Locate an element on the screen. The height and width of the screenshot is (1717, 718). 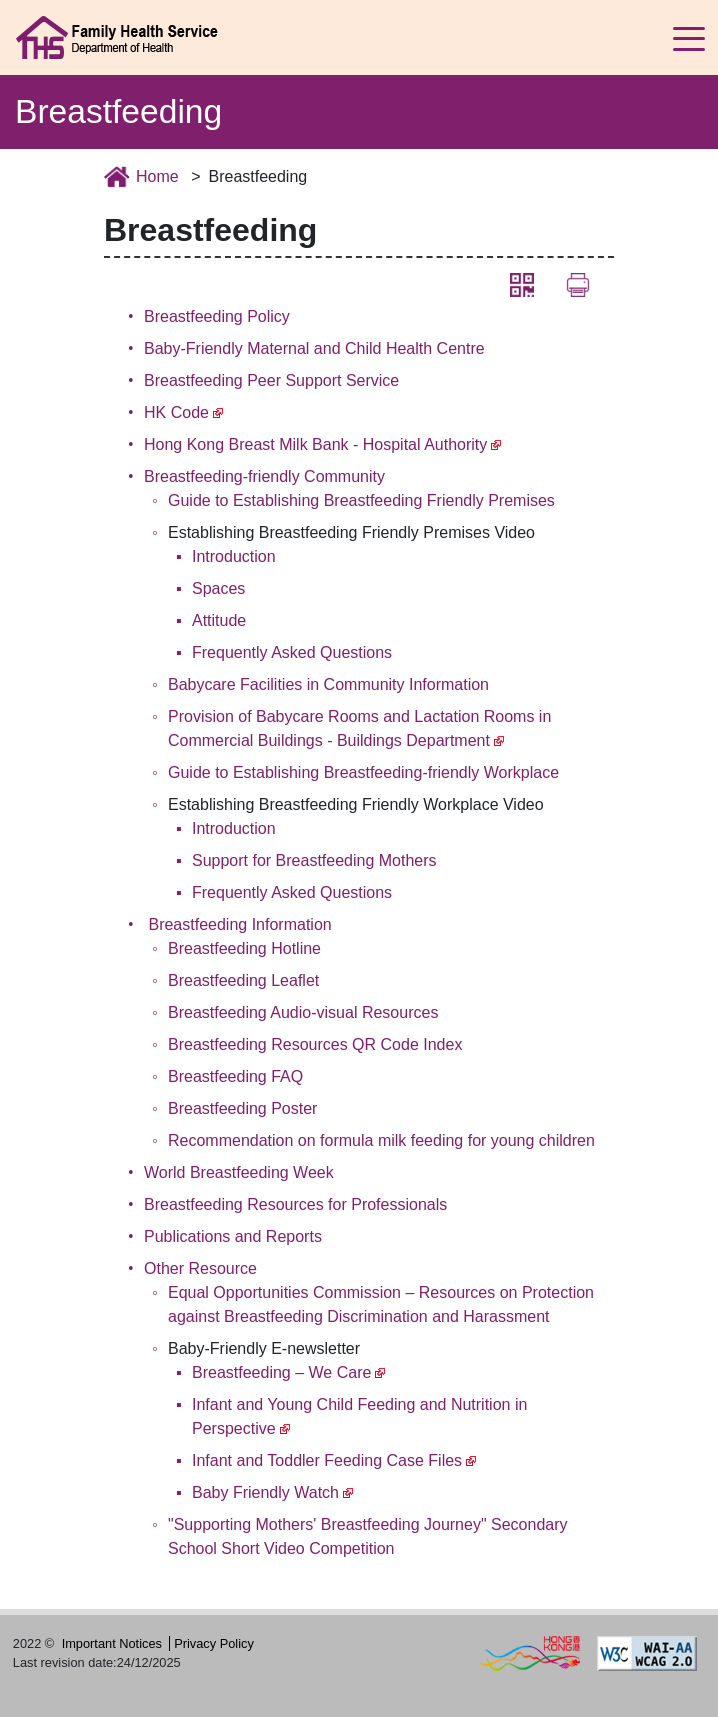
Privacy Policy is located at coordinates (214, 1643).